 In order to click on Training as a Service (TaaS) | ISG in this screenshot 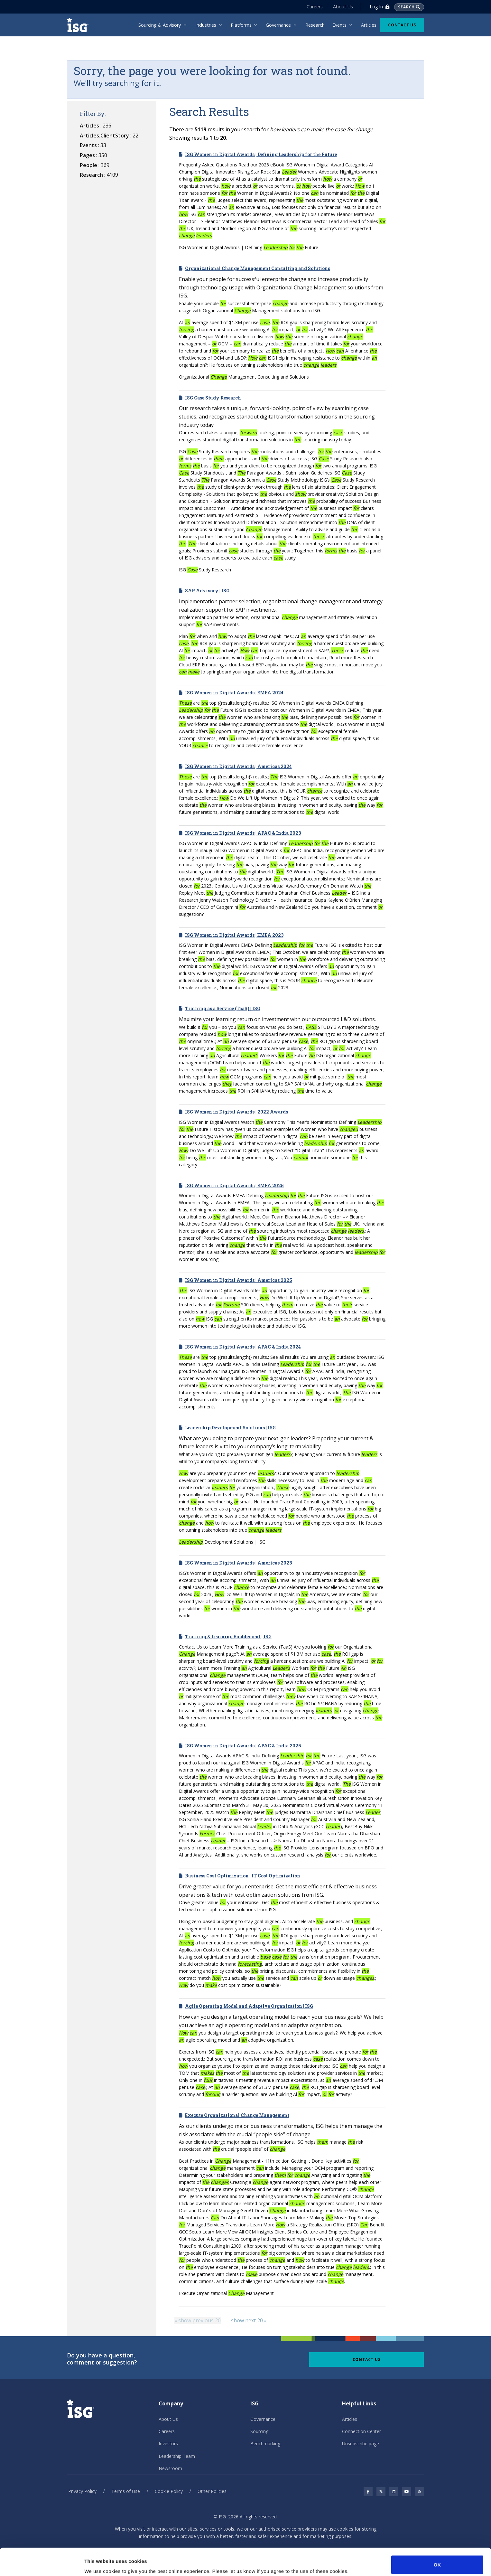, I will do `click(222, 1008)`.